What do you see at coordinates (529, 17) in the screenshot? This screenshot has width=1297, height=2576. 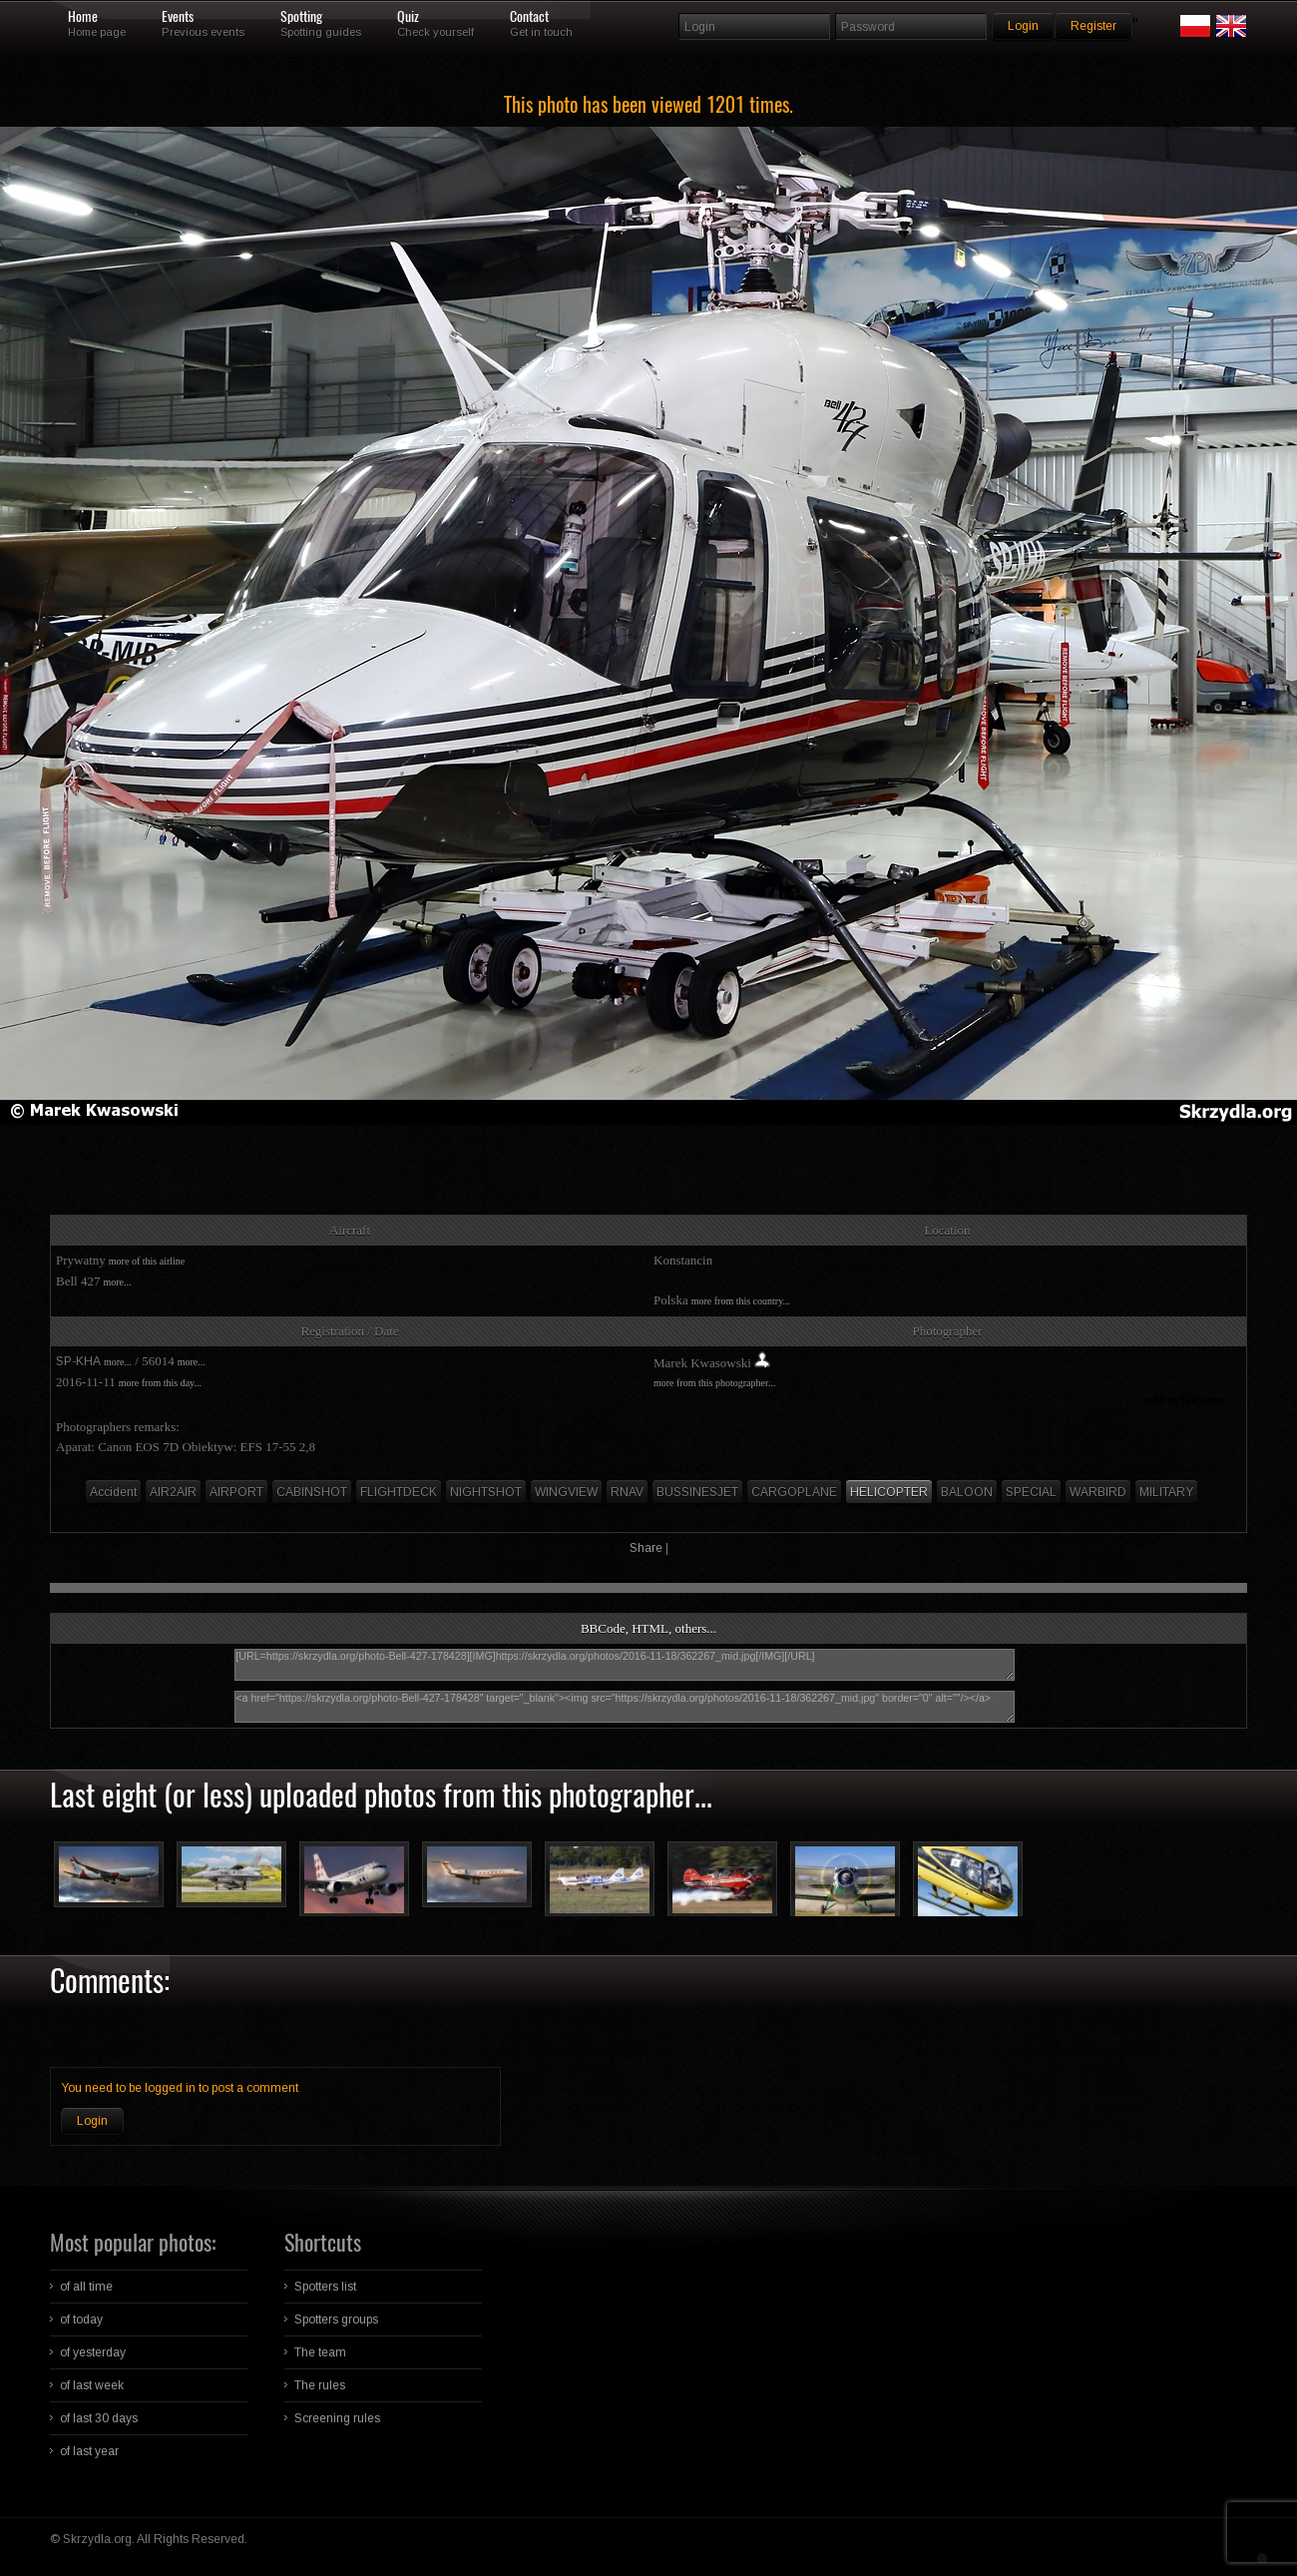 I see `Contact` at bounding box center [529, 17].